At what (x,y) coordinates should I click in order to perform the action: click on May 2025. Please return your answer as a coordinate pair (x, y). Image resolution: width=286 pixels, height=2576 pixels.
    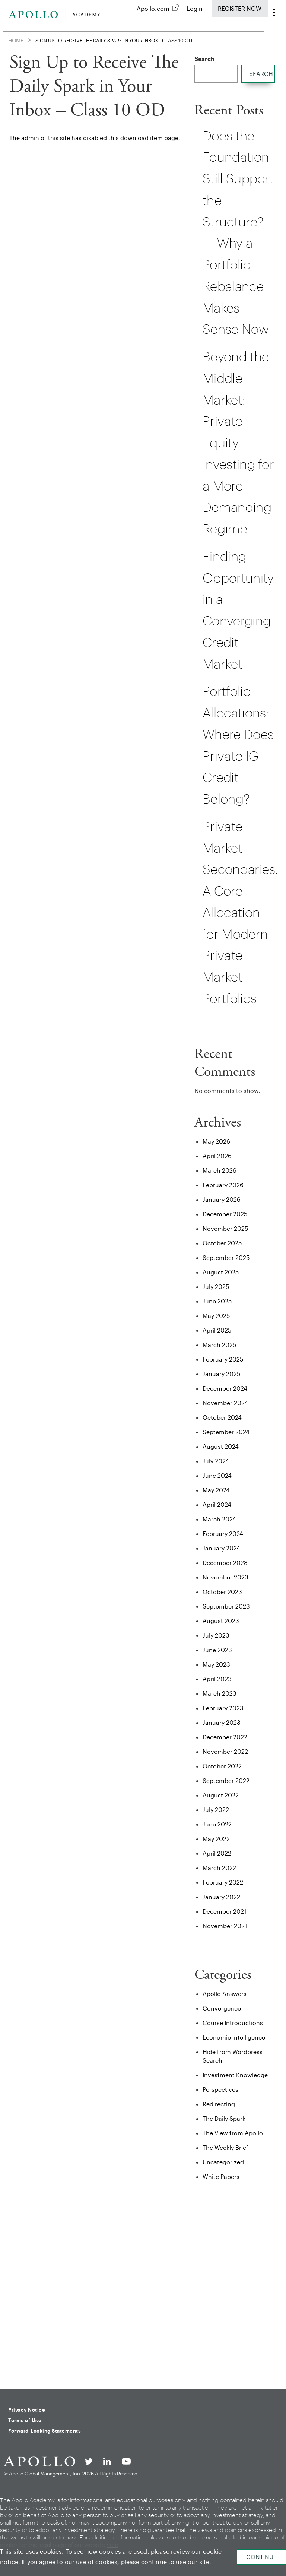
    Looking at the image, I should click on (216, 1315).